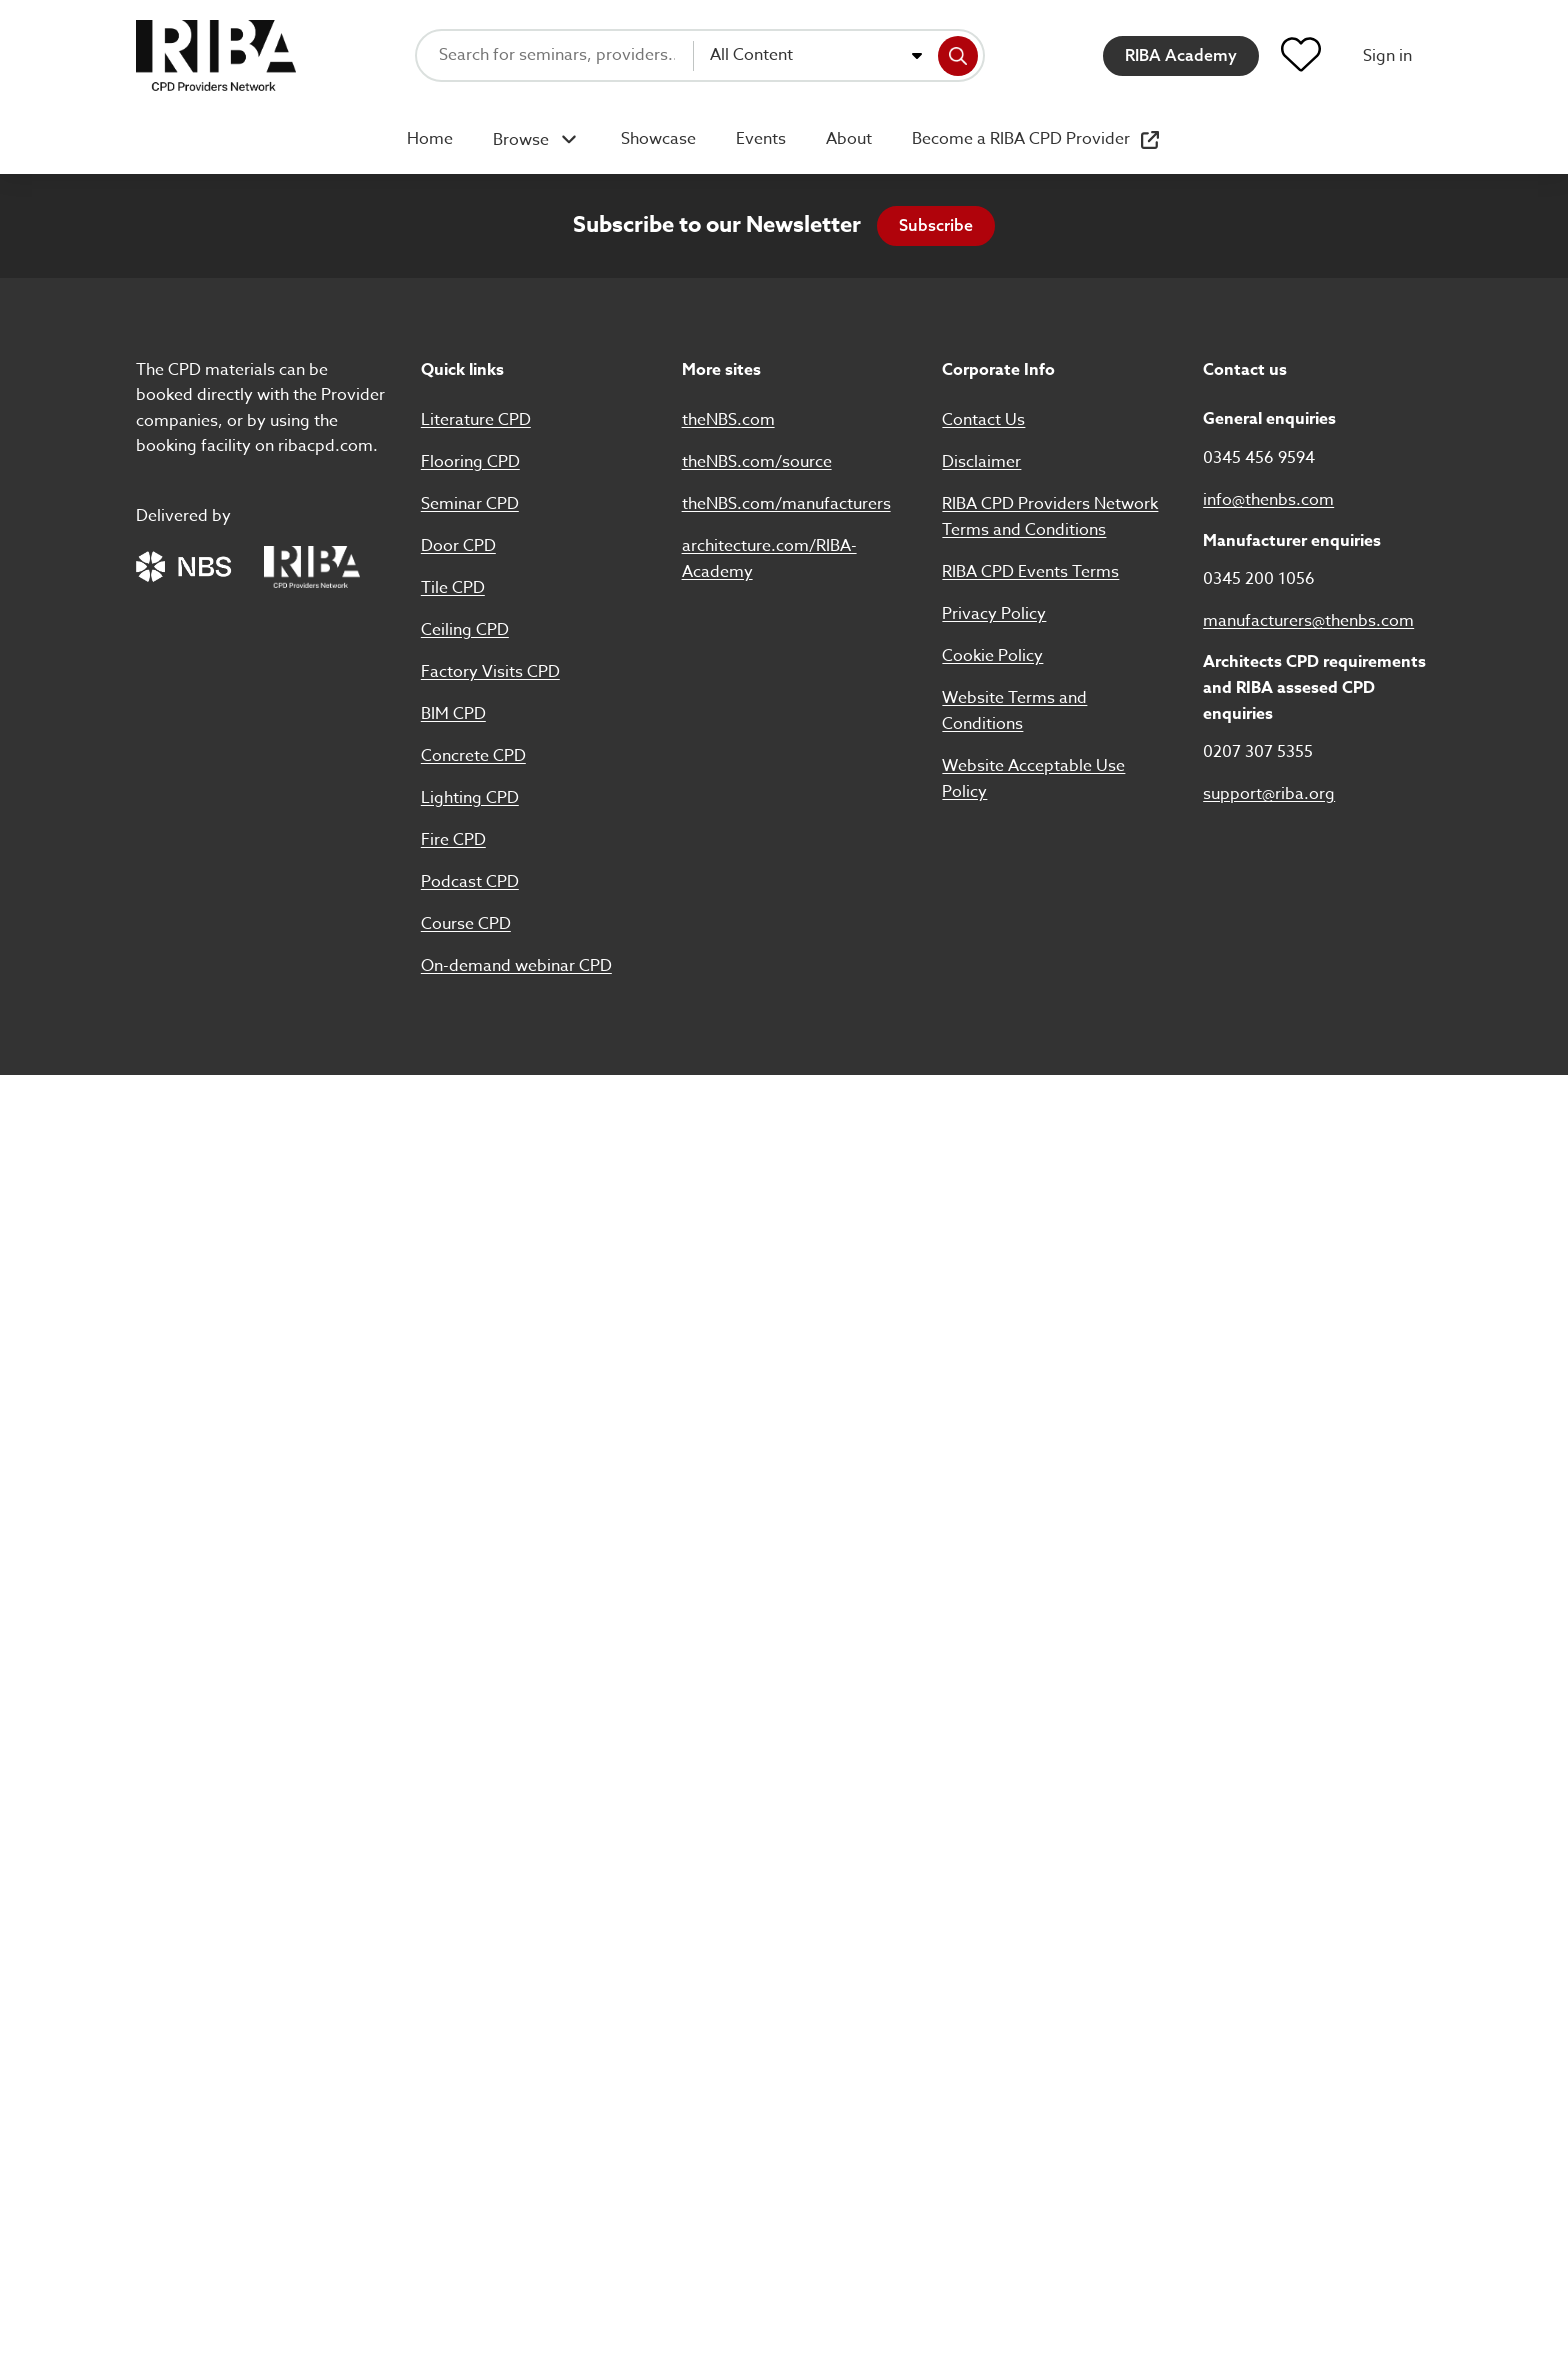 The width and height of the screenshot is (1568, 2380). I want to click on Ceiling CPD, so click(465, 630).